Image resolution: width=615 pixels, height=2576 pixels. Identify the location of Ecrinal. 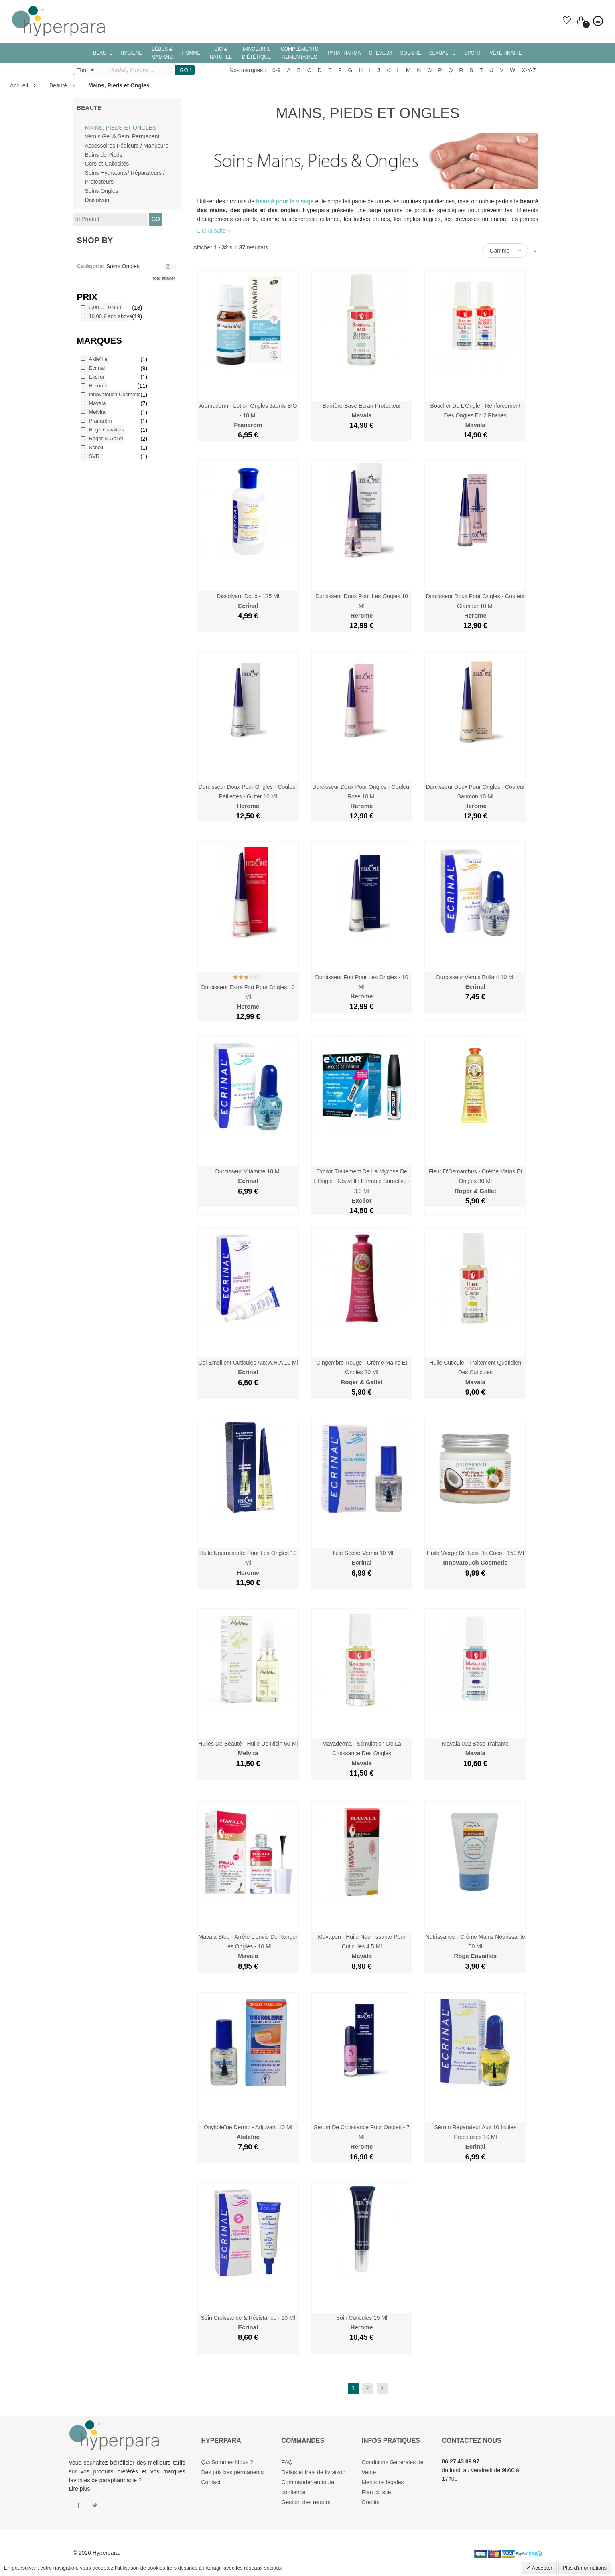
(97, 368).